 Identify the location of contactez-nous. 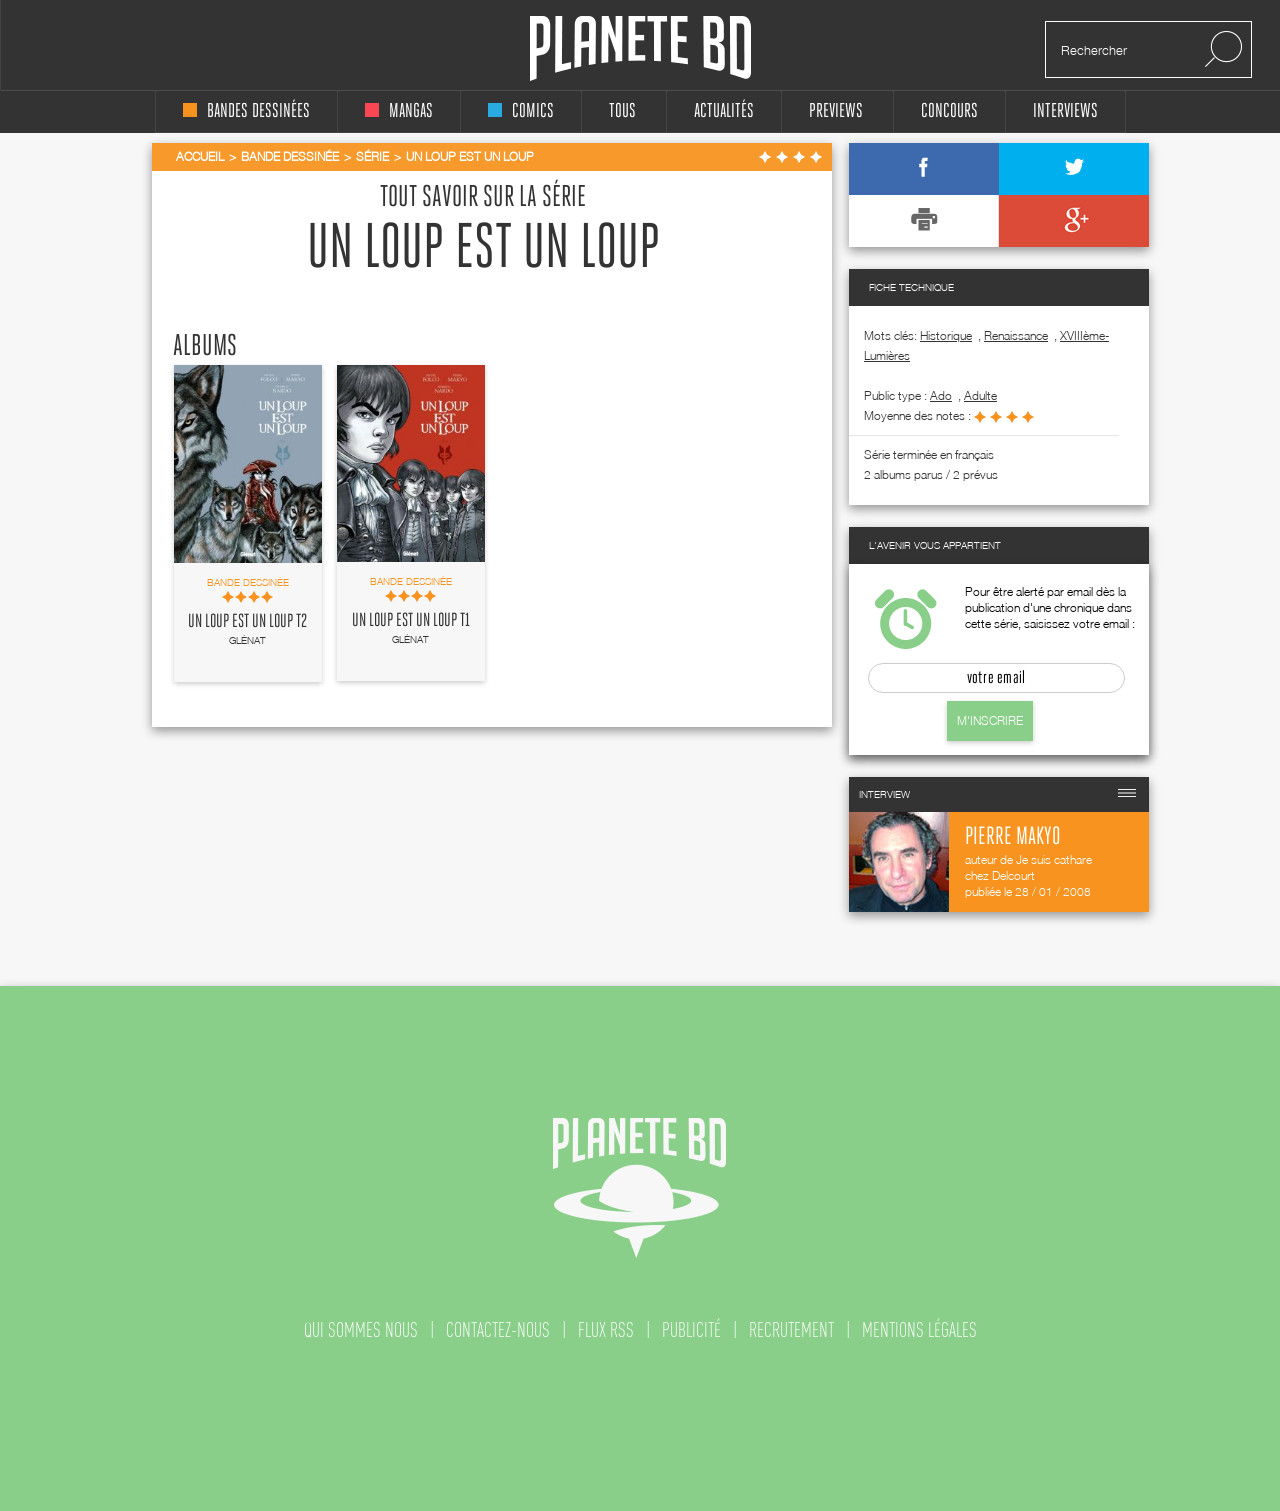
(498, 1330).